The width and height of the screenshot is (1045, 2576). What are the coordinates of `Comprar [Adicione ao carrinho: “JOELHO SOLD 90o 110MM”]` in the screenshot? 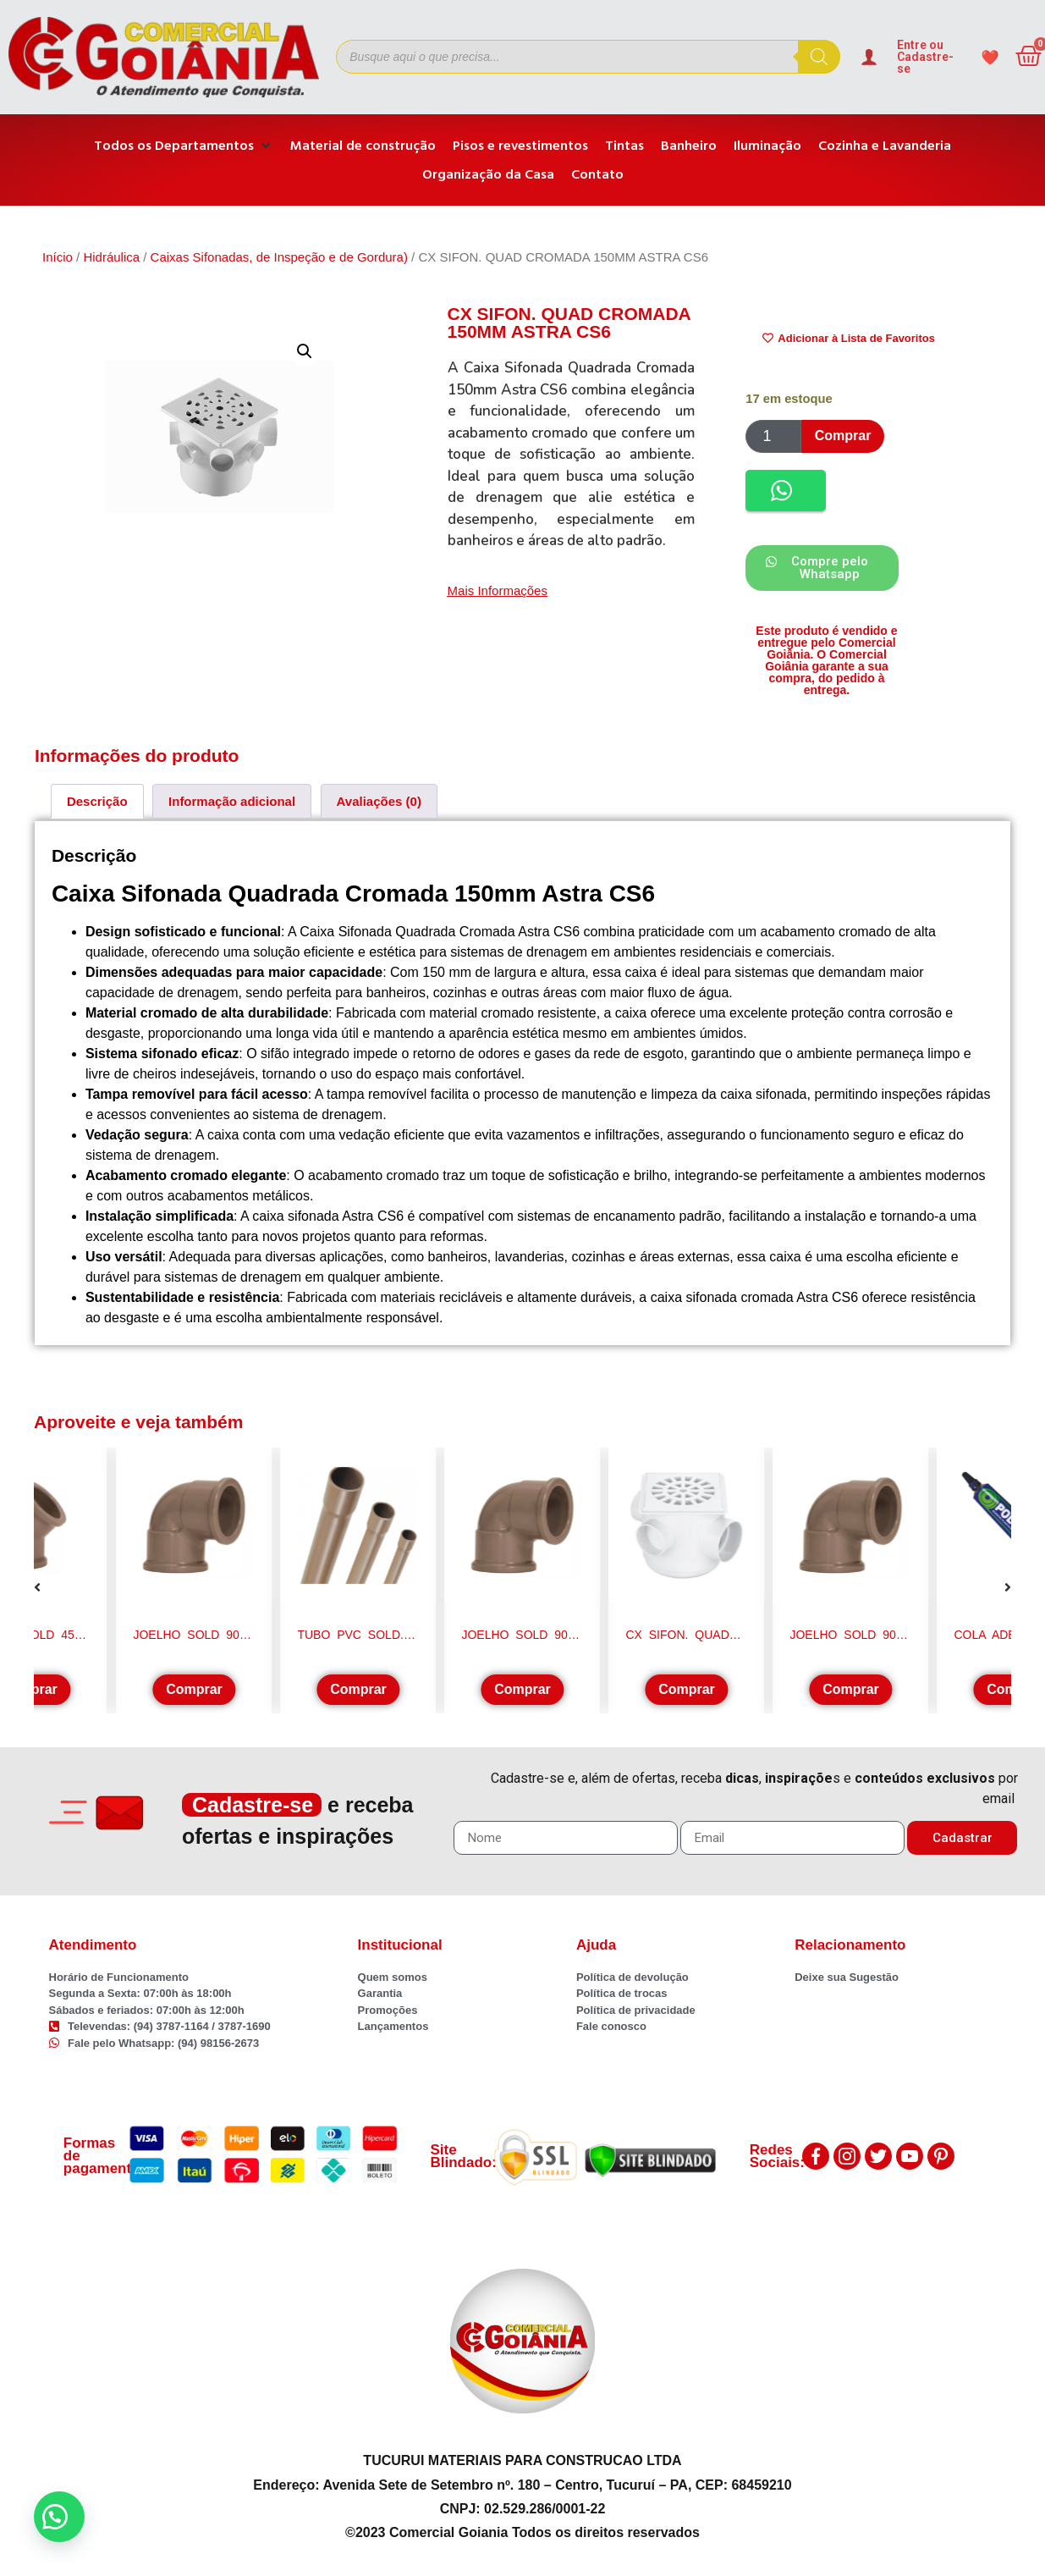 It's located at (194, 1689).